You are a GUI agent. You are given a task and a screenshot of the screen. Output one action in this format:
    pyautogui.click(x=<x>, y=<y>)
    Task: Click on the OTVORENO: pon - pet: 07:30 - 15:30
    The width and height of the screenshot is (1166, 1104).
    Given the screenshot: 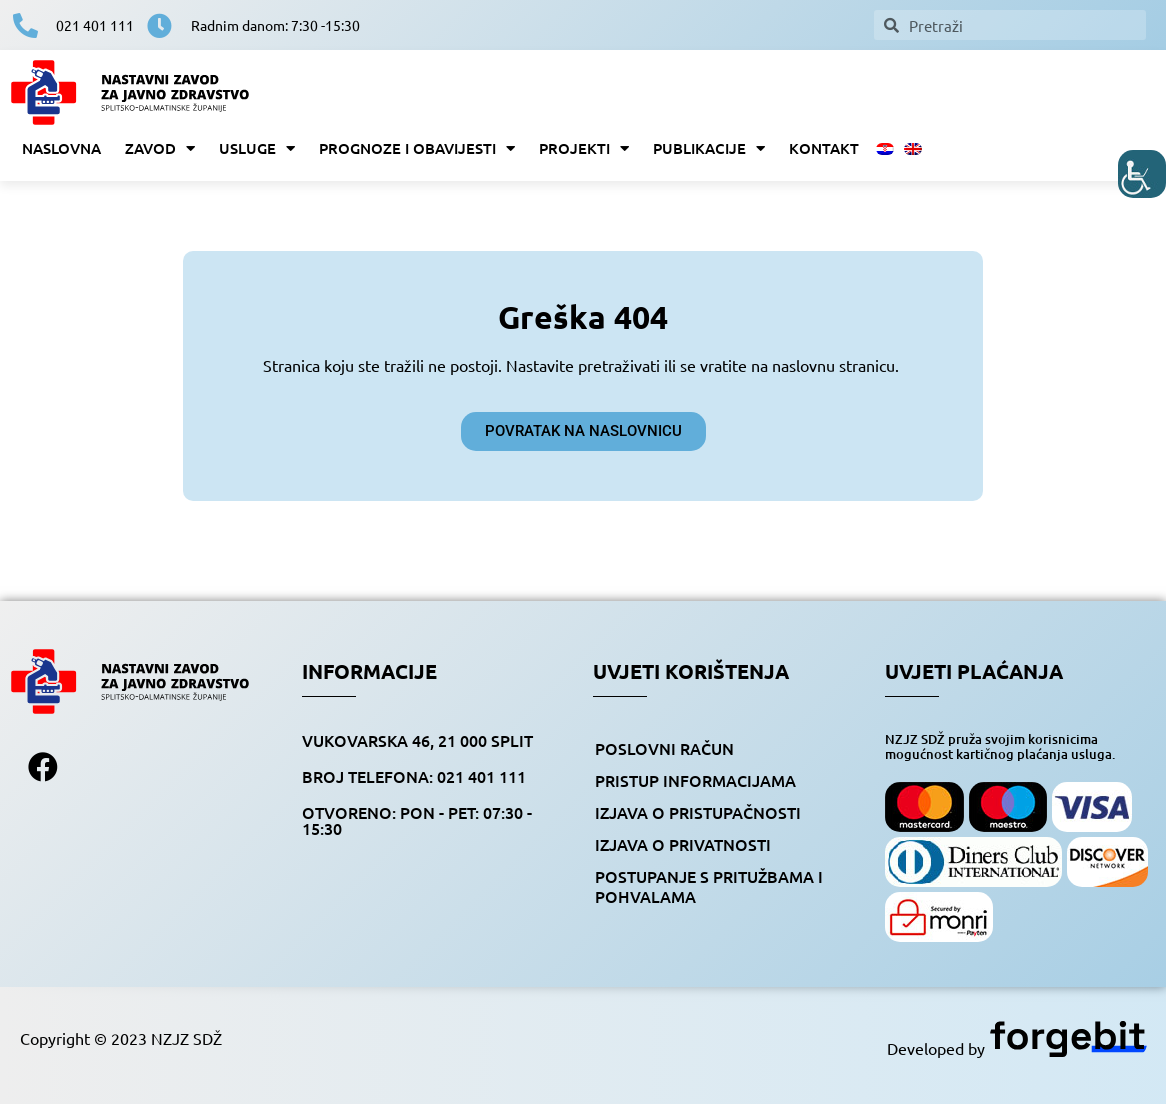 What is the action you would take?
    pyautogui.click(x=417, y=820)
    